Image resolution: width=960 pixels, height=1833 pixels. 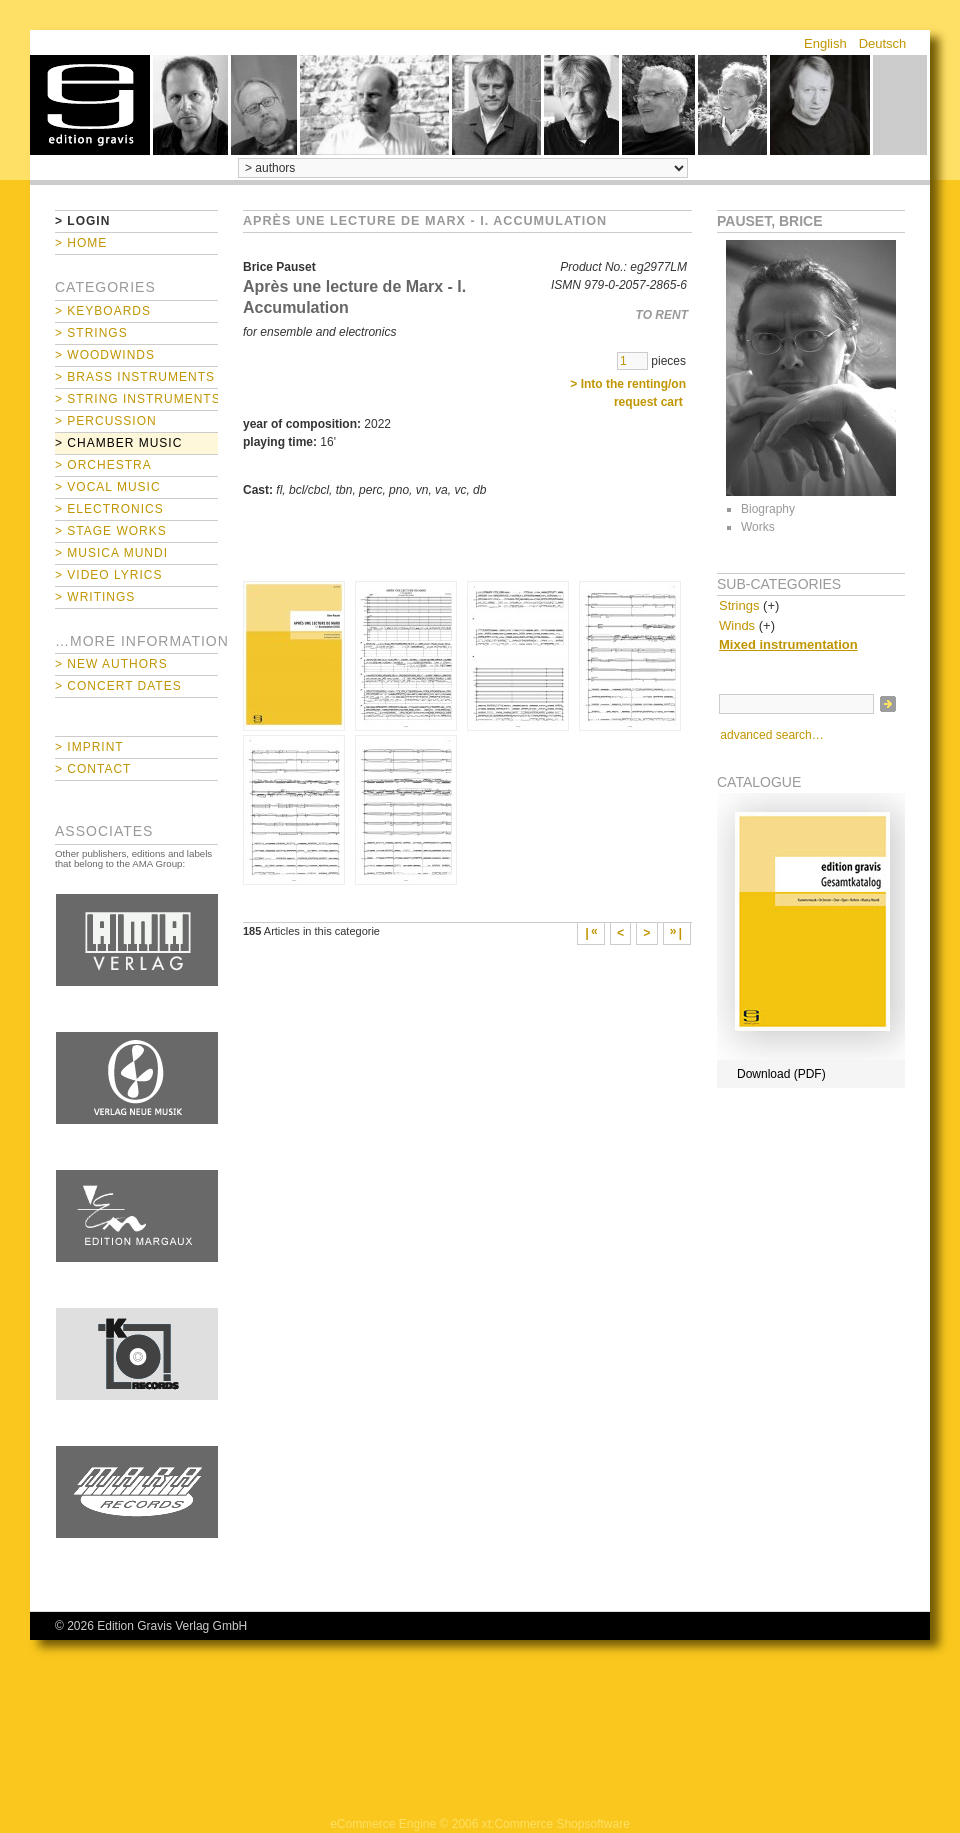 What do you see at coordinates (111, 553) in the screenshot?
I see `> Musica mundi` at bounding box center [111, 553].